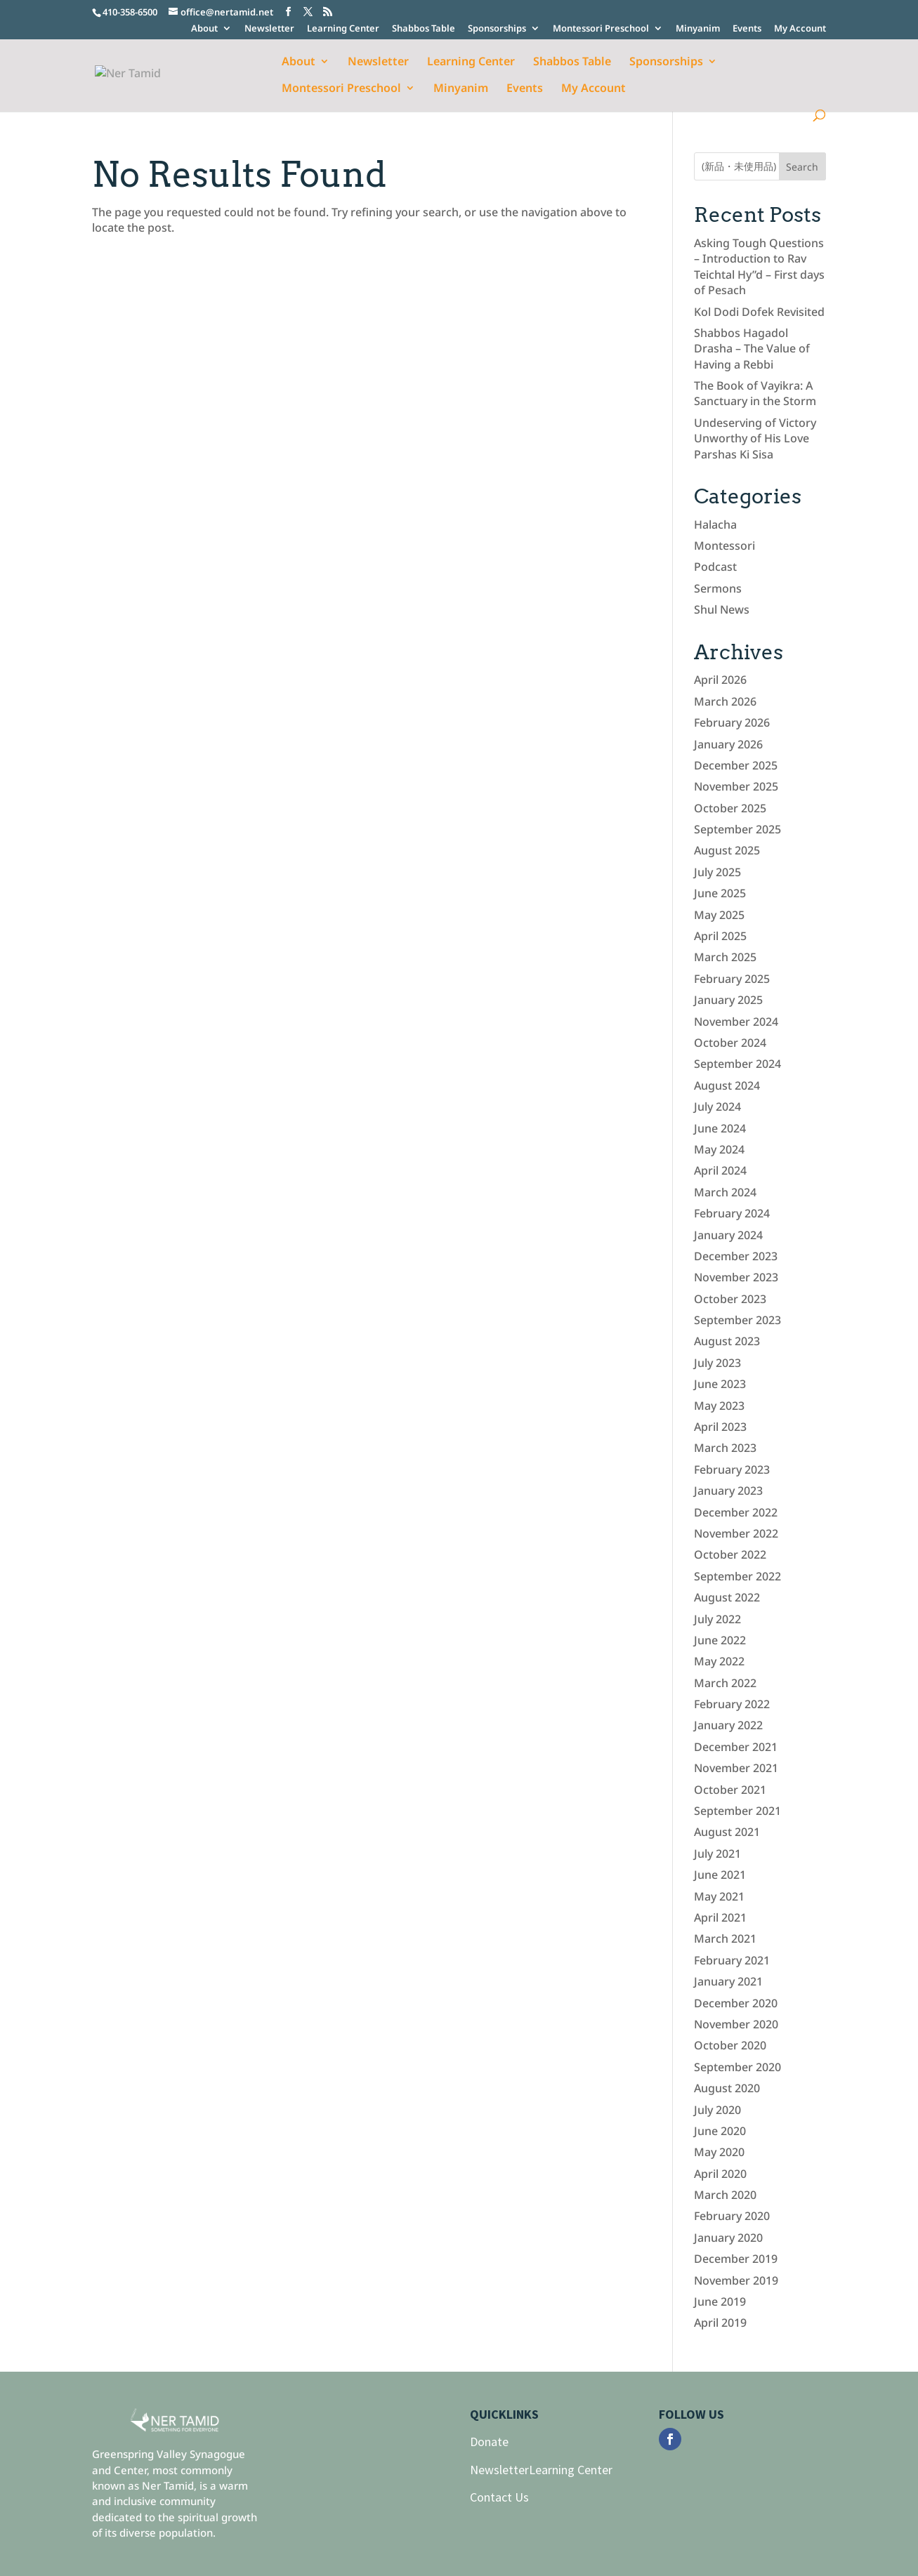 Image resolution: width=918 pixels, height=2576 pixels. I want to click on January 2020, so click(728, 2237).